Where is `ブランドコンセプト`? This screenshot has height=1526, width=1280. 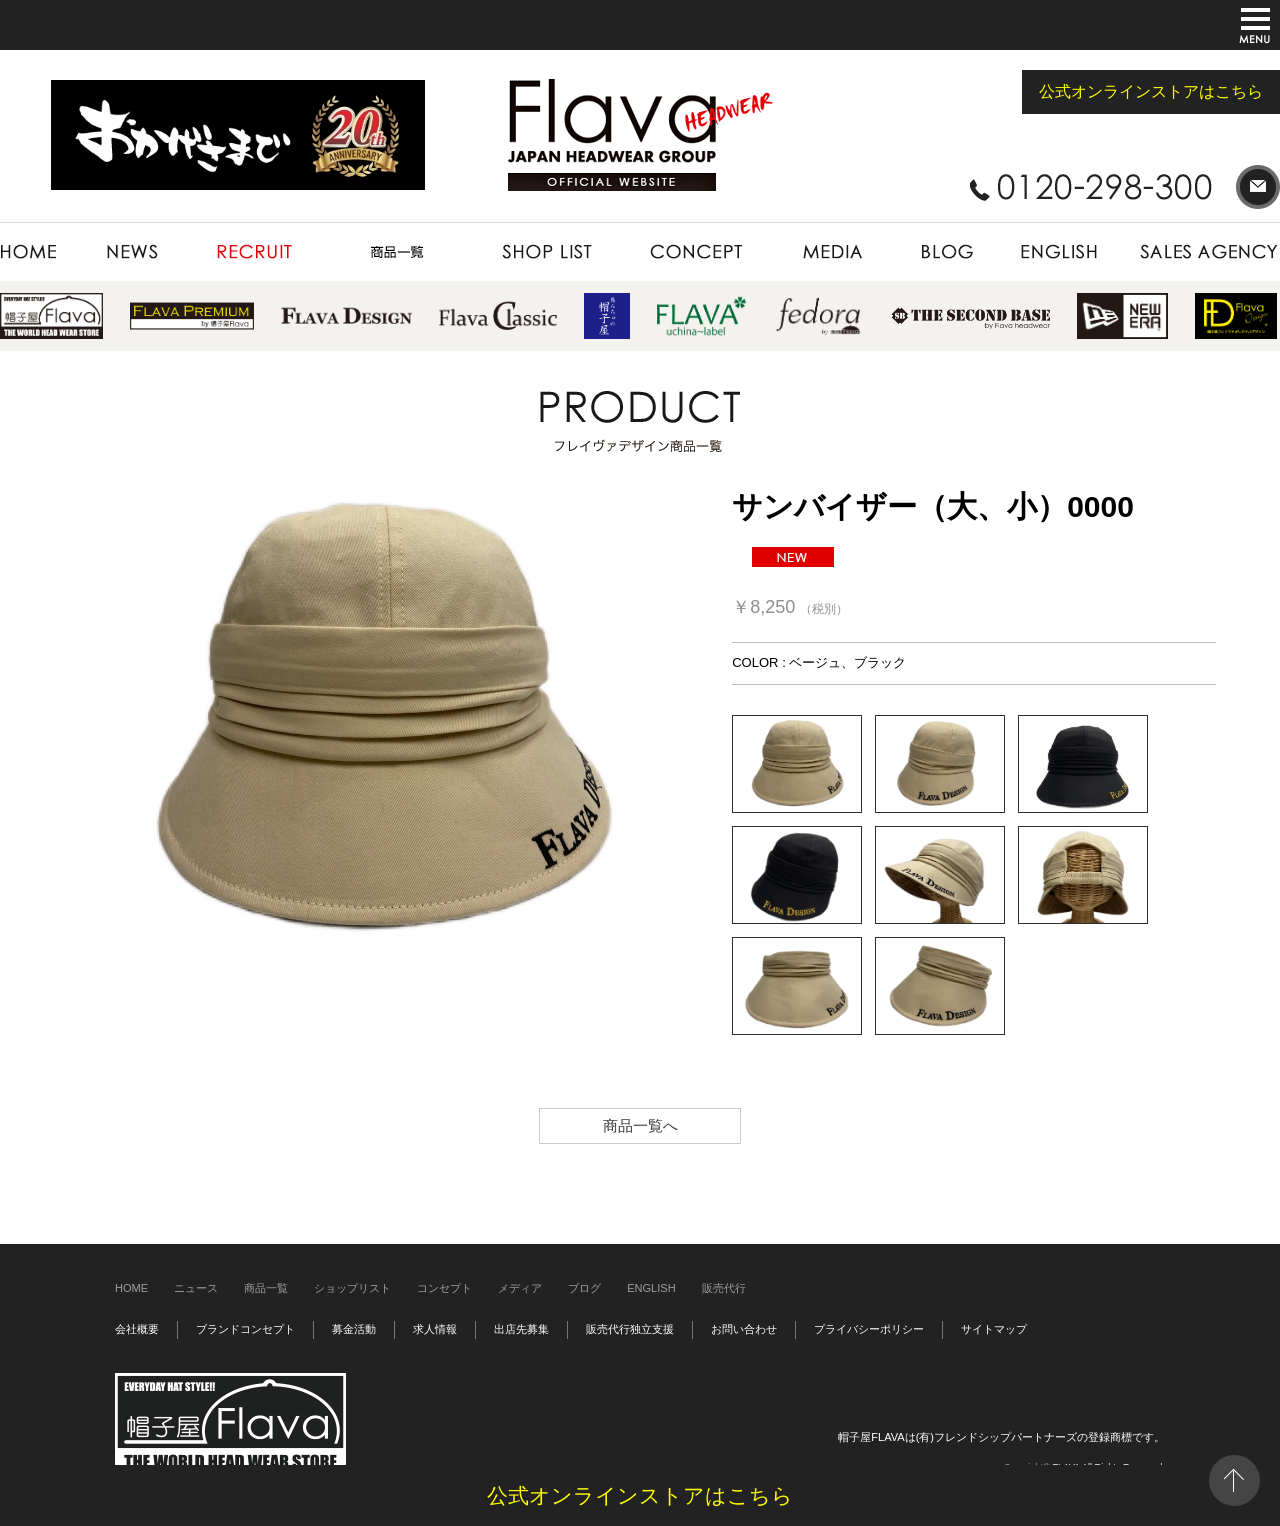 ブランドコンセプト is located at coordinates (245, 1329).